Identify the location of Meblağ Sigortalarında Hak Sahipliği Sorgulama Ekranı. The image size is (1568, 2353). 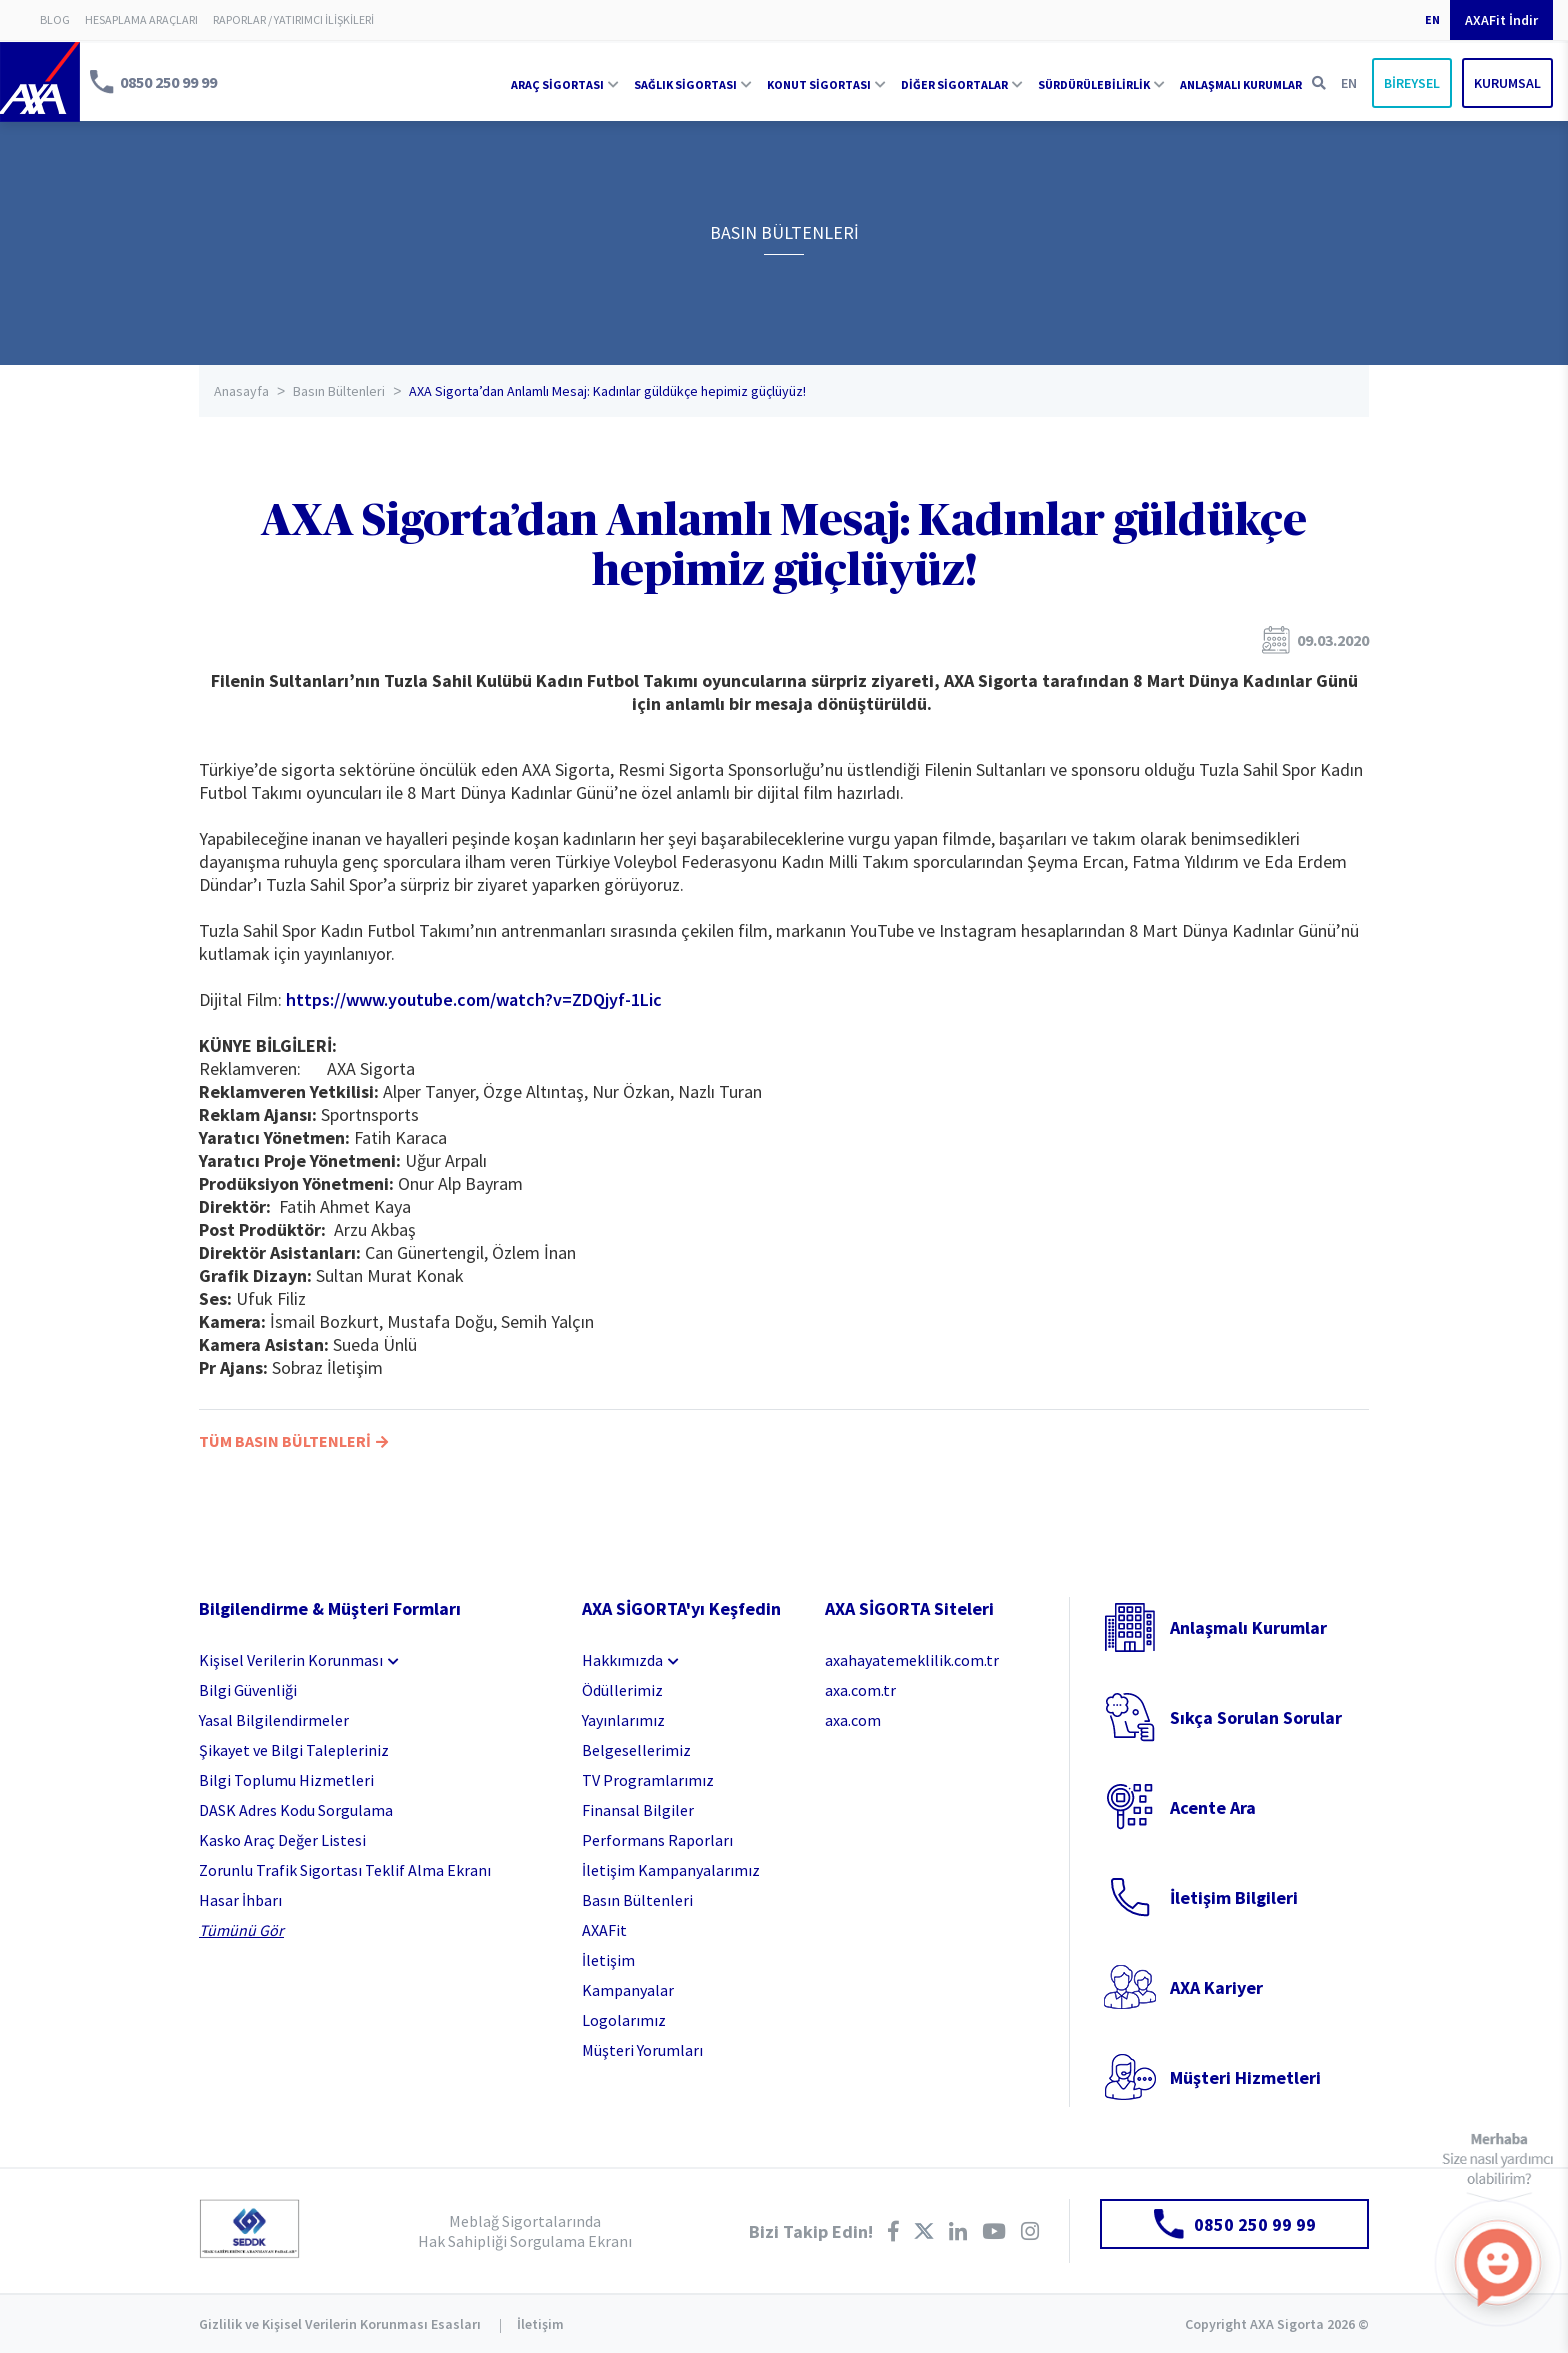
(525, 2231).